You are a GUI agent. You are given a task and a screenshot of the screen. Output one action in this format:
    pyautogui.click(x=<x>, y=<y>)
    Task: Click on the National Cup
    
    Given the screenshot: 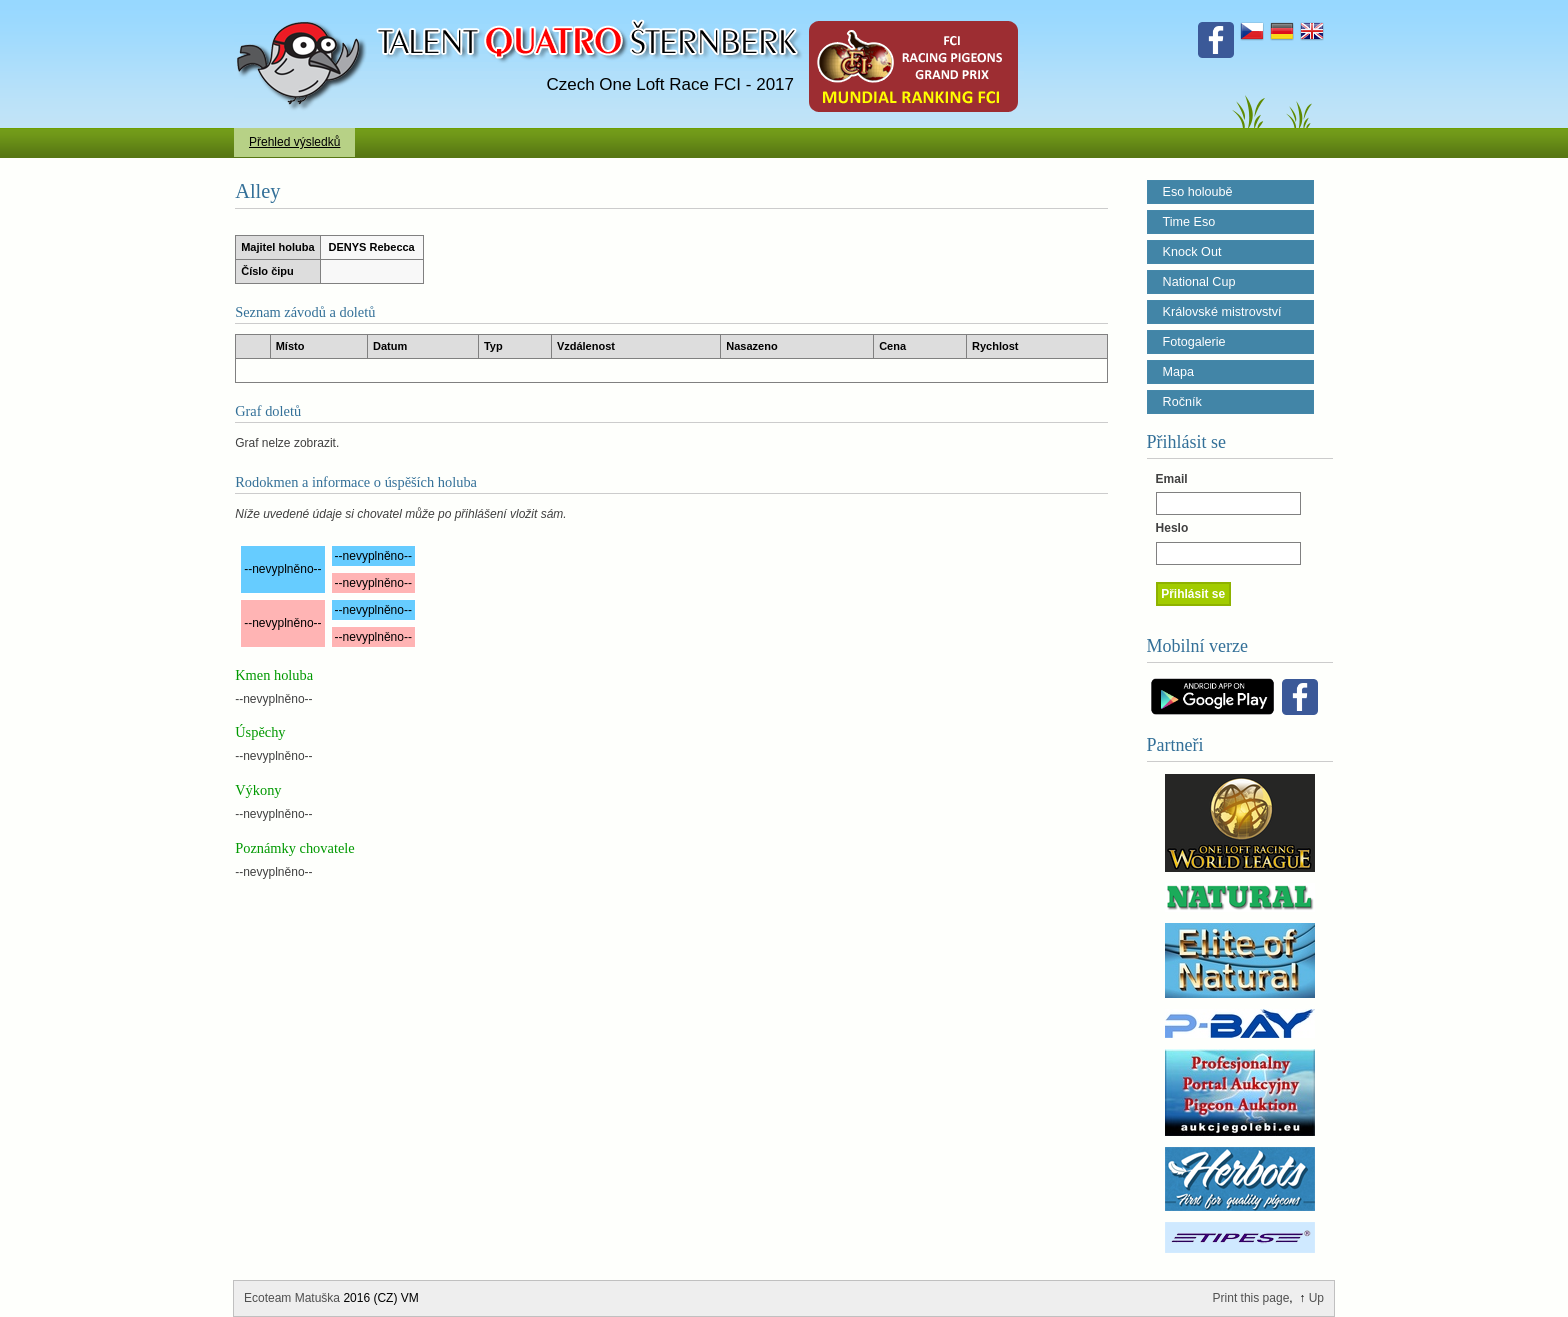 What is the action you would take?
    pyautogui.click(x=1199, y=282)
    